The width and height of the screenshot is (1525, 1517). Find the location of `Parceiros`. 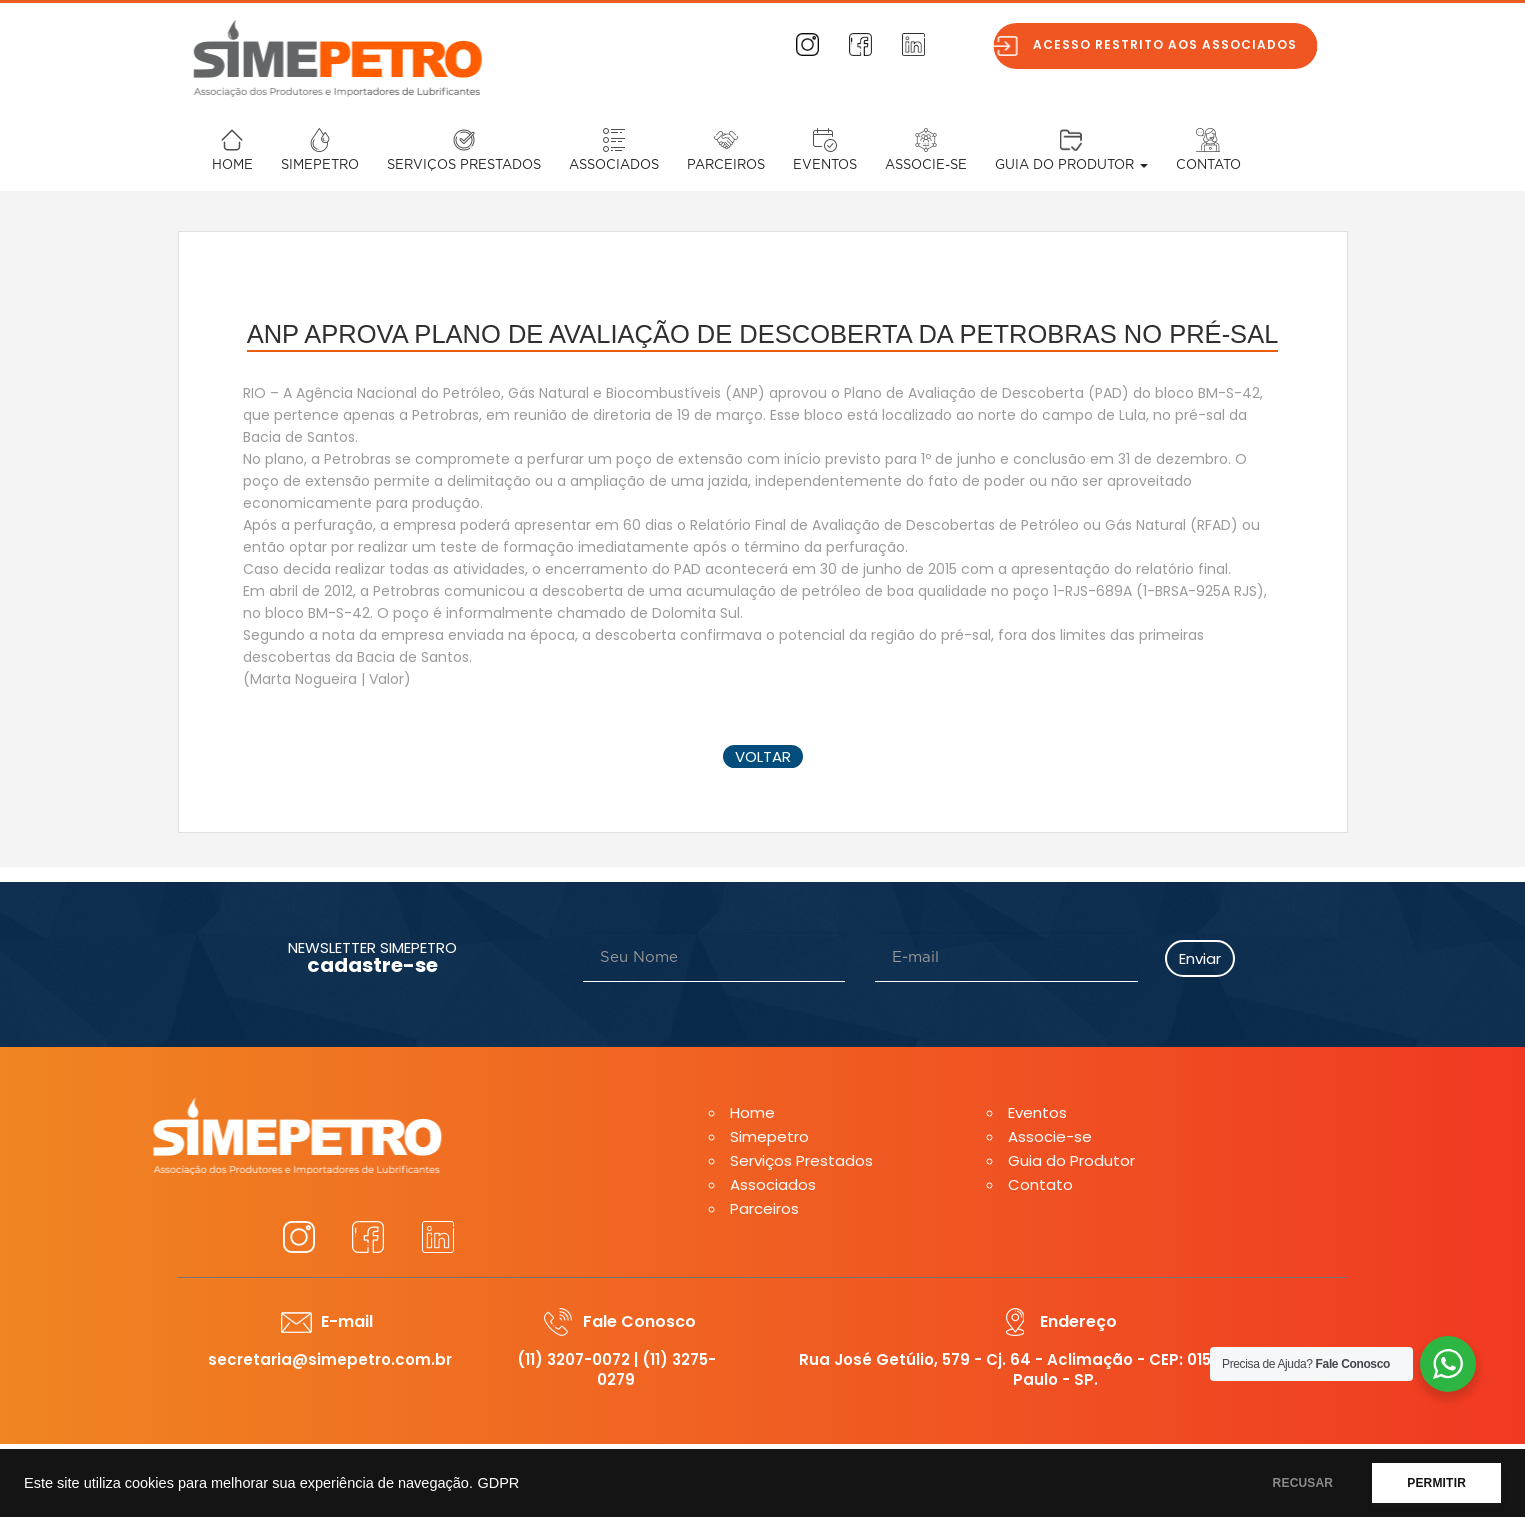

Parceiros is located at coordinates (726, 165).